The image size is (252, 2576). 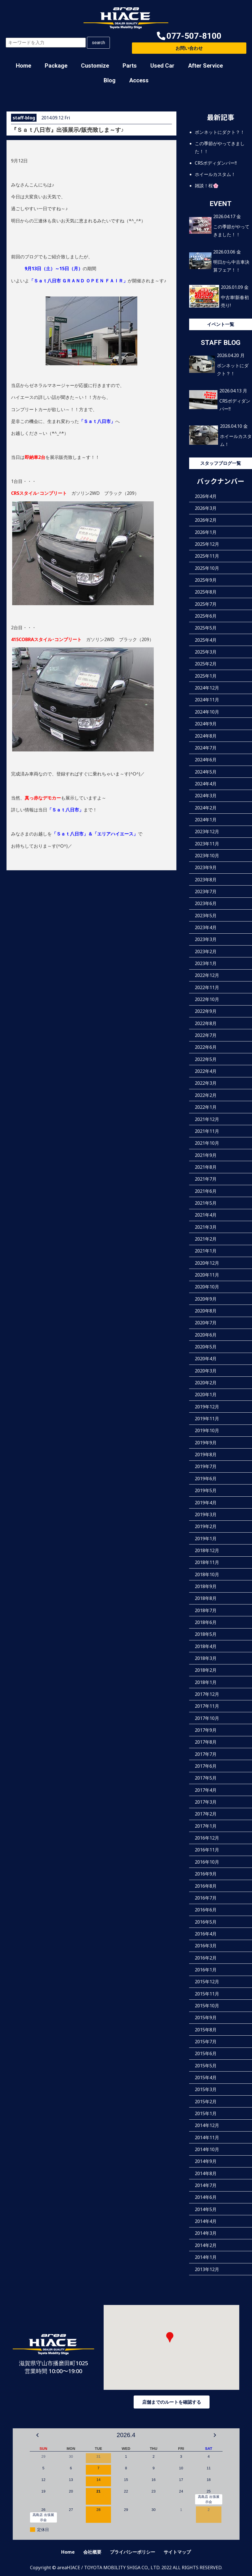 I want to click on 2021年3月, so click(x=206, y=1227).